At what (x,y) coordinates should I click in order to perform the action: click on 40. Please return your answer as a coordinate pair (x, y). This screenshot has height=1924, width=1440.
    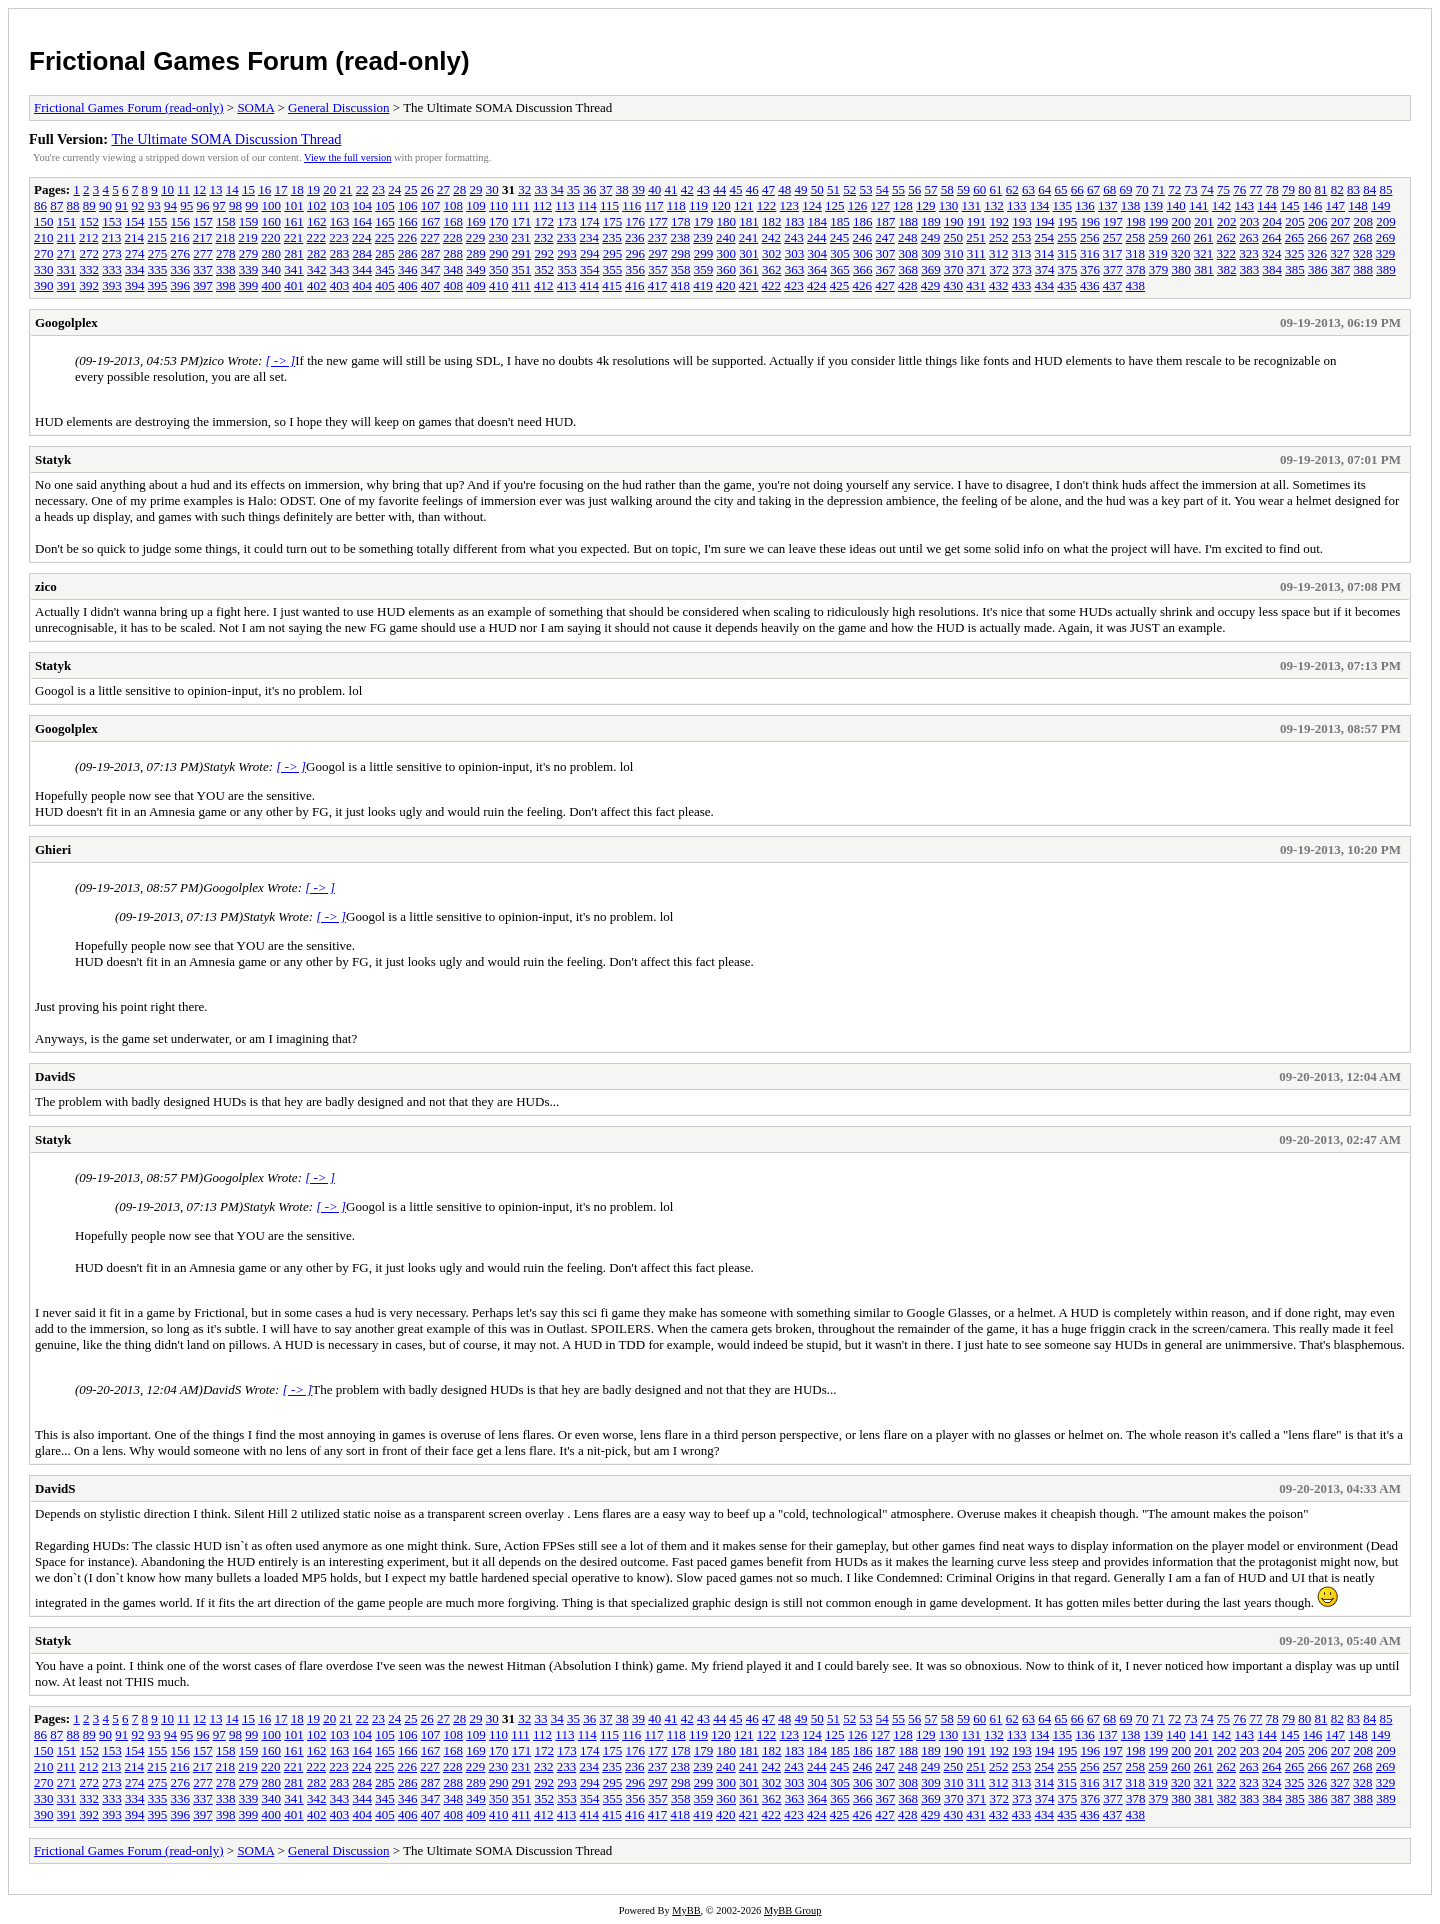
    Looking at the image, I should click on (654, 189).